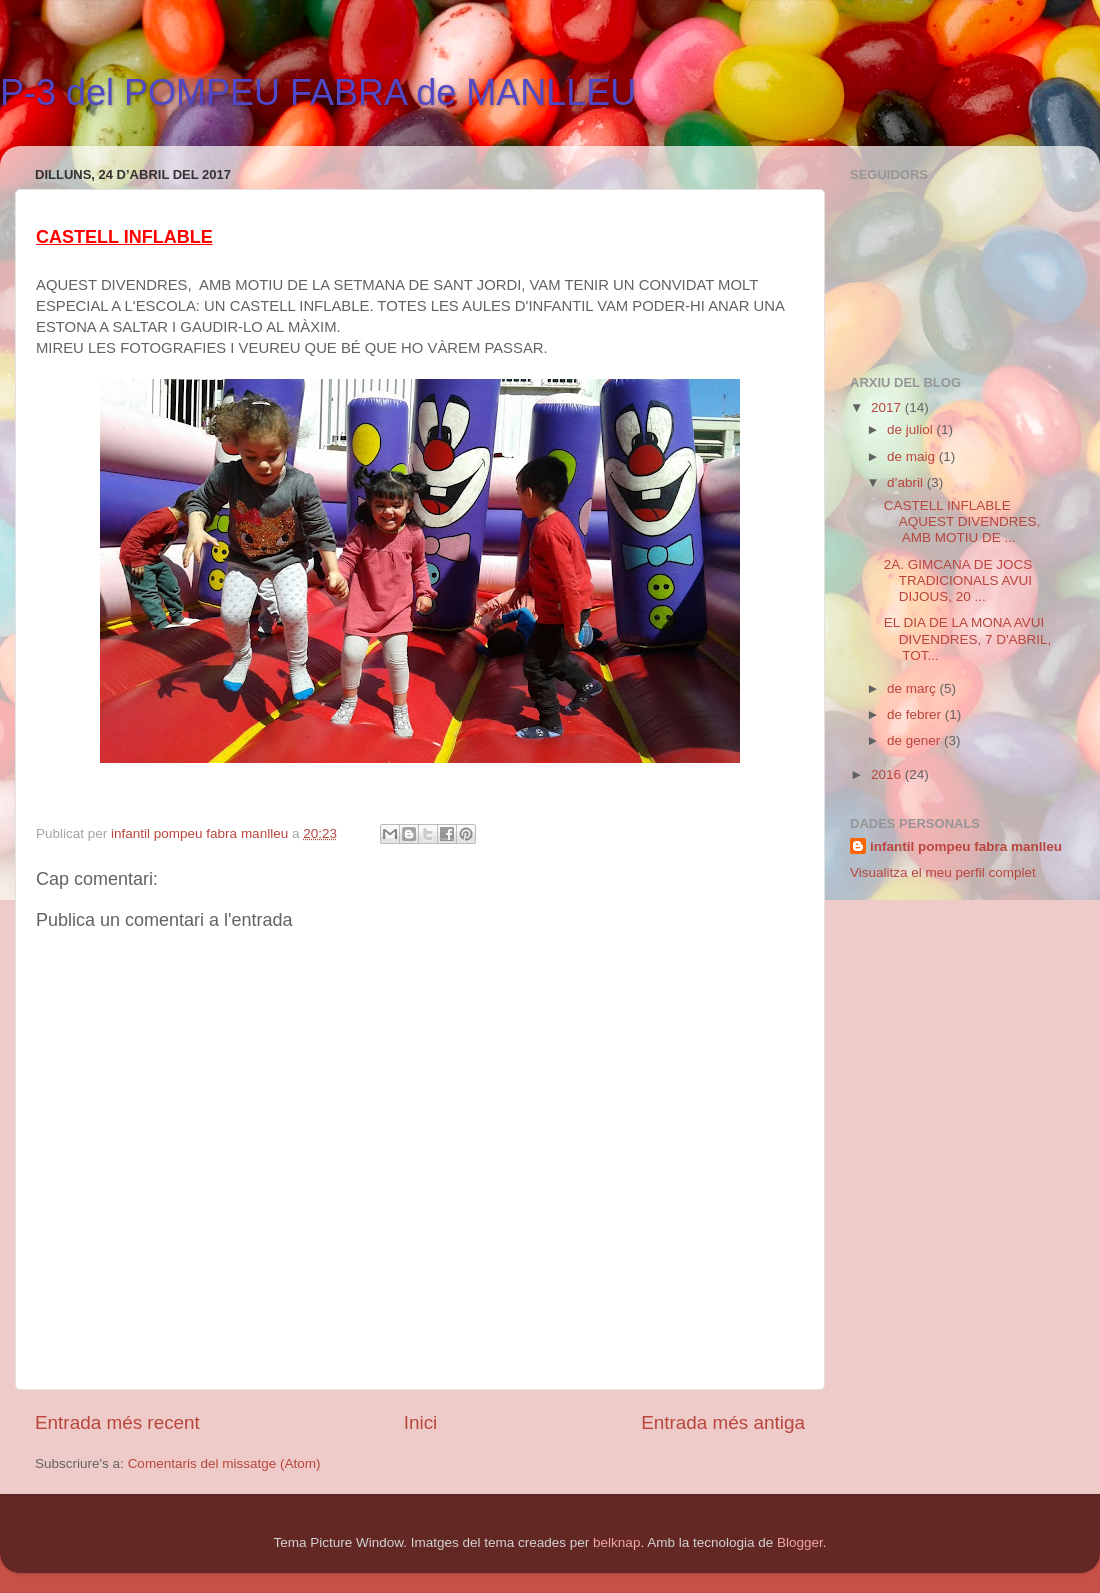 The height and width of the screenshot is (1593, 1100). What do you see at coordinates (224, 1463) in the screenshot?
I see `Comentaris del missatge (Atom)` at bounding box center [224, 1463].